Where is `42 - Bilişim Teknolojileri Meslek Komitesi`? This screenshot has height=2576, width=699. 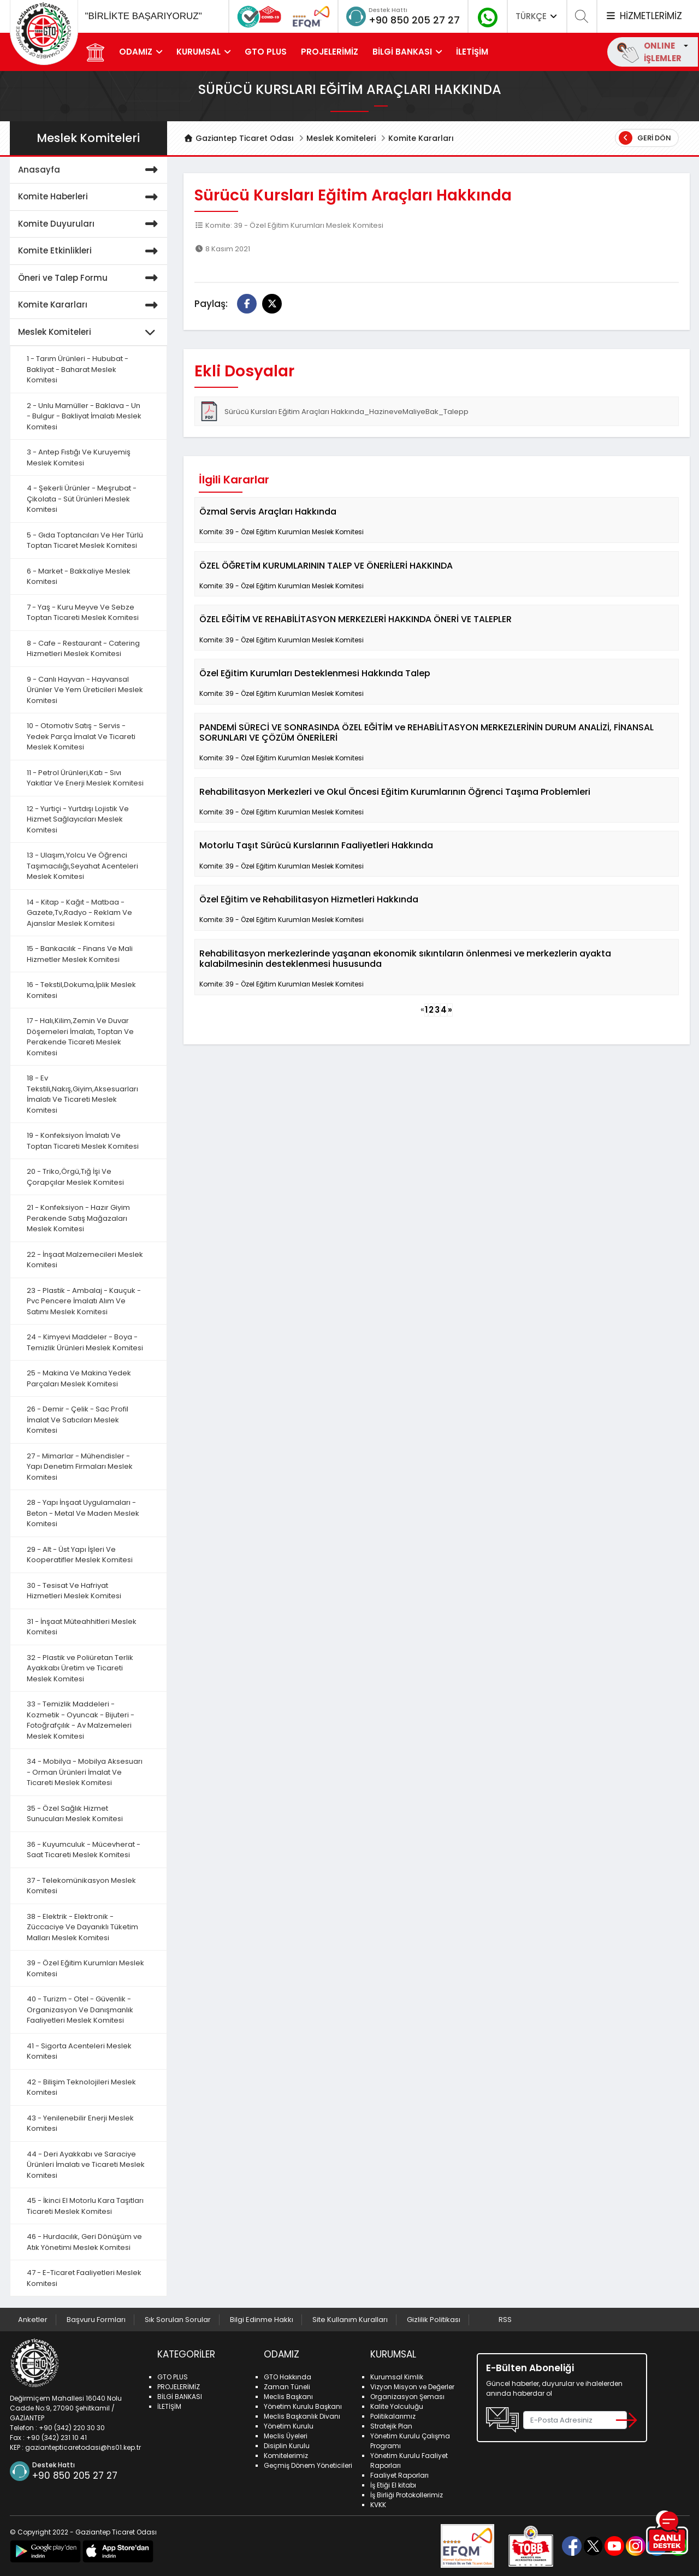
42 - Bilişim Teknolojileri Meslek Komitesi is located at coordinates (81, 2087).